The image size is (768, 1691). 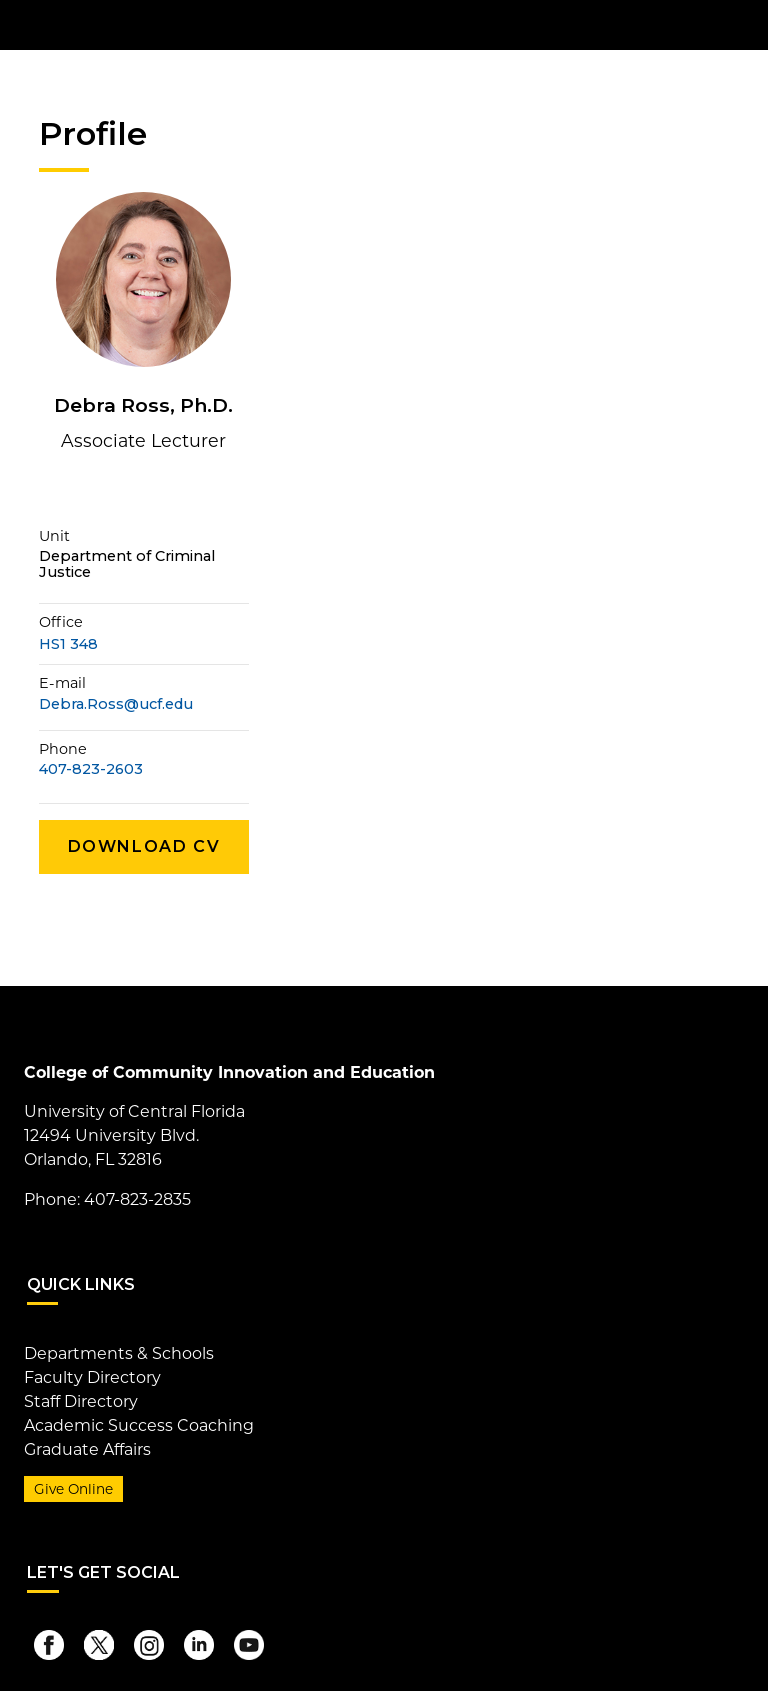 What do you see at coordinates (724, 23) in the screenshot?
I see `[Toggle Mobile Menu]` at bounding box center [724, 23].